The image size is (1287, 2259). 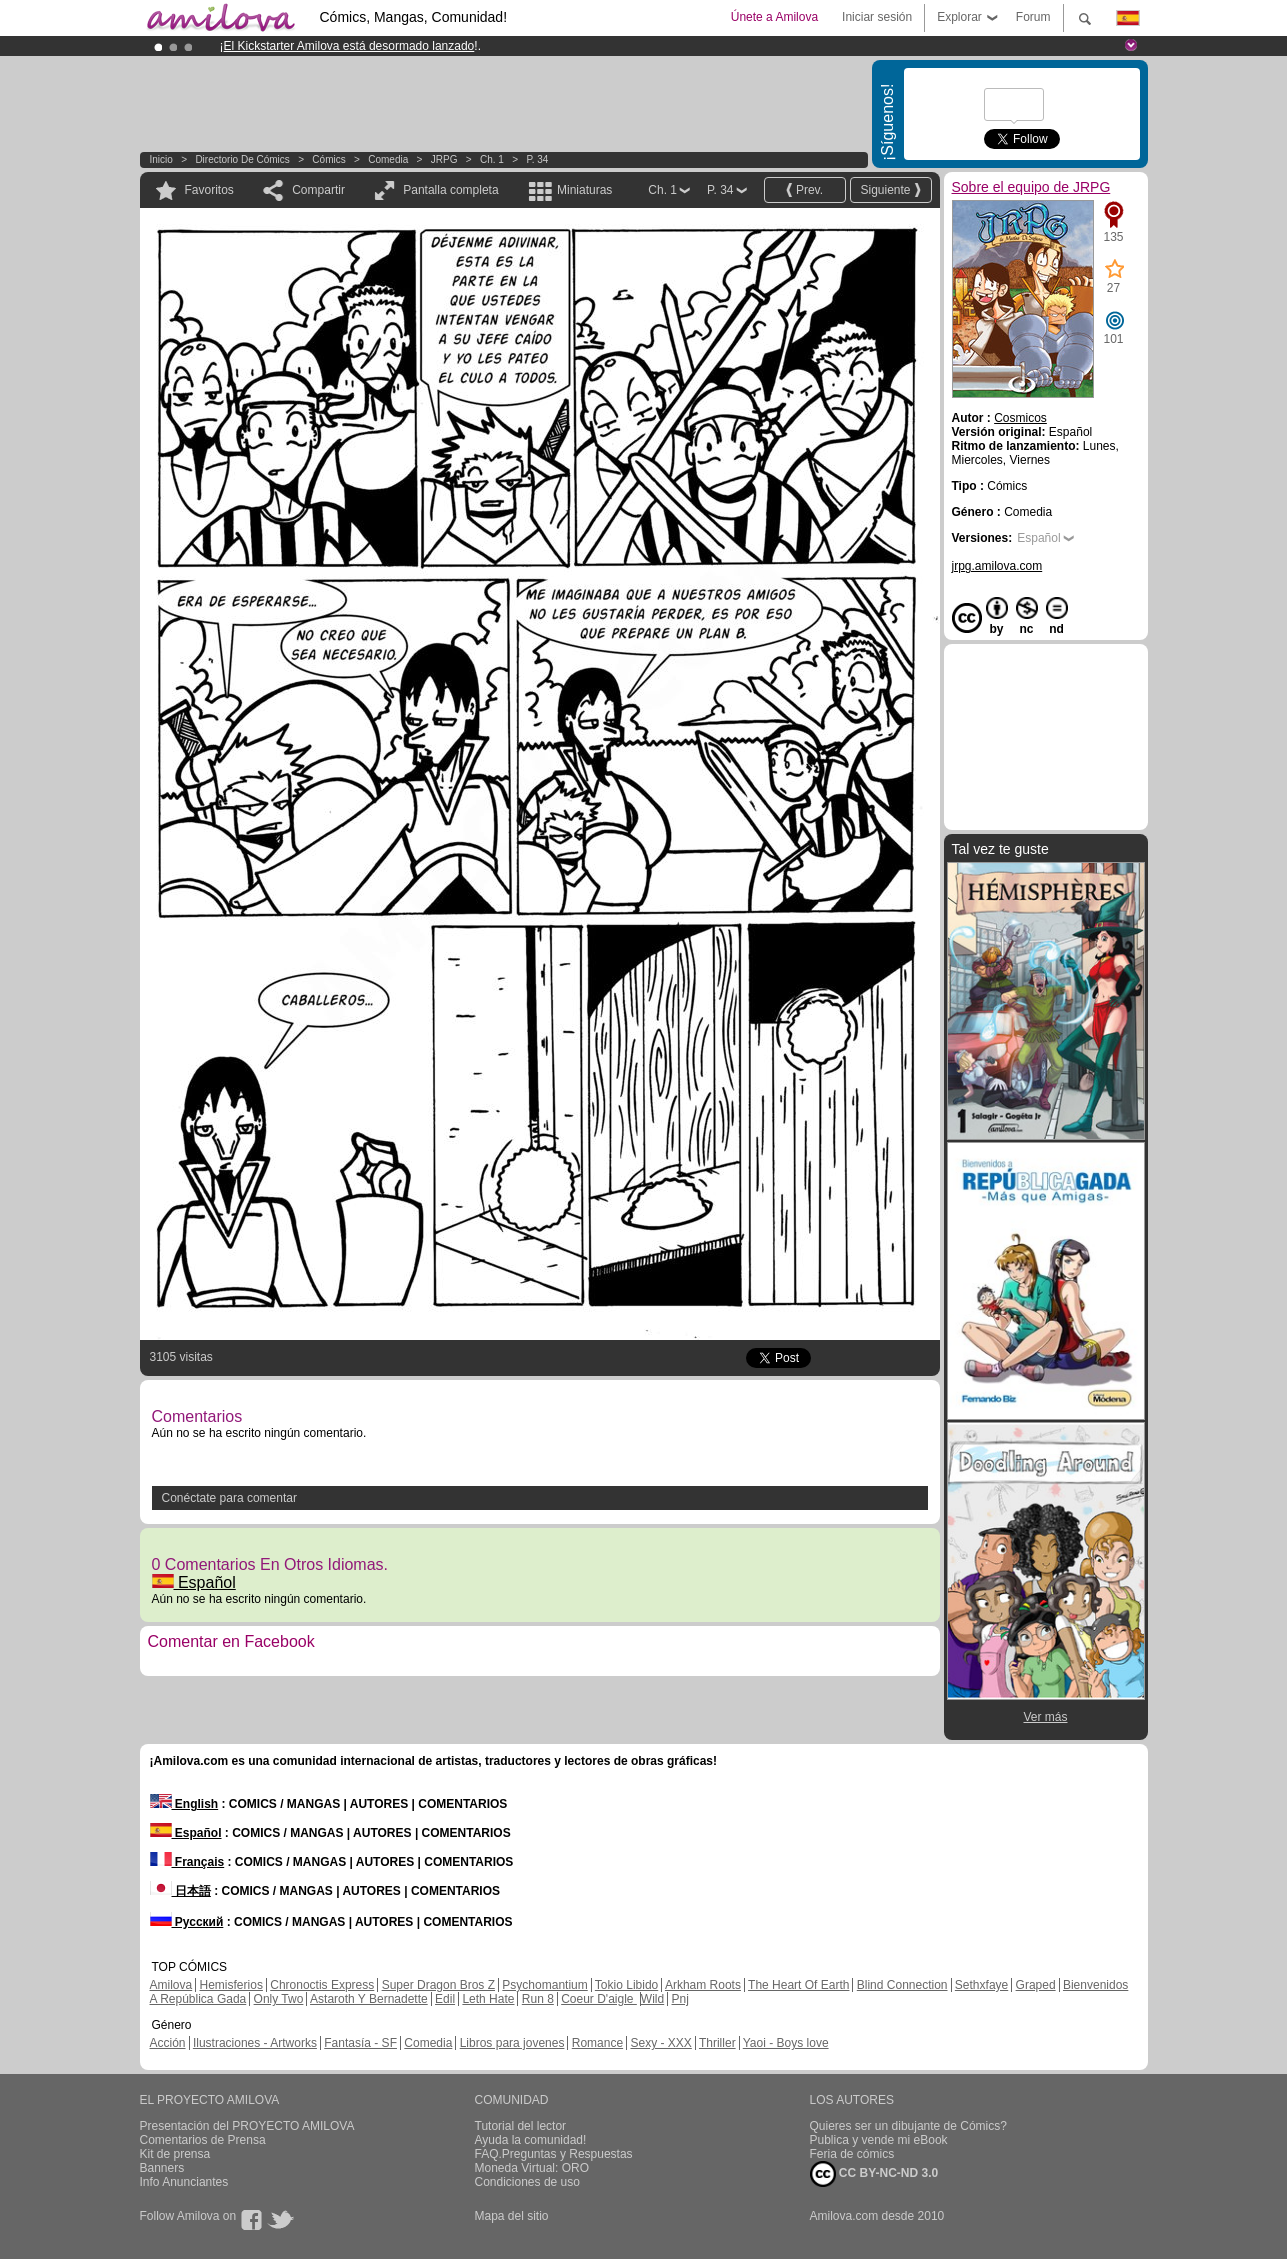 I want to click on Iniciar sesión, so click(x=877, y=17).